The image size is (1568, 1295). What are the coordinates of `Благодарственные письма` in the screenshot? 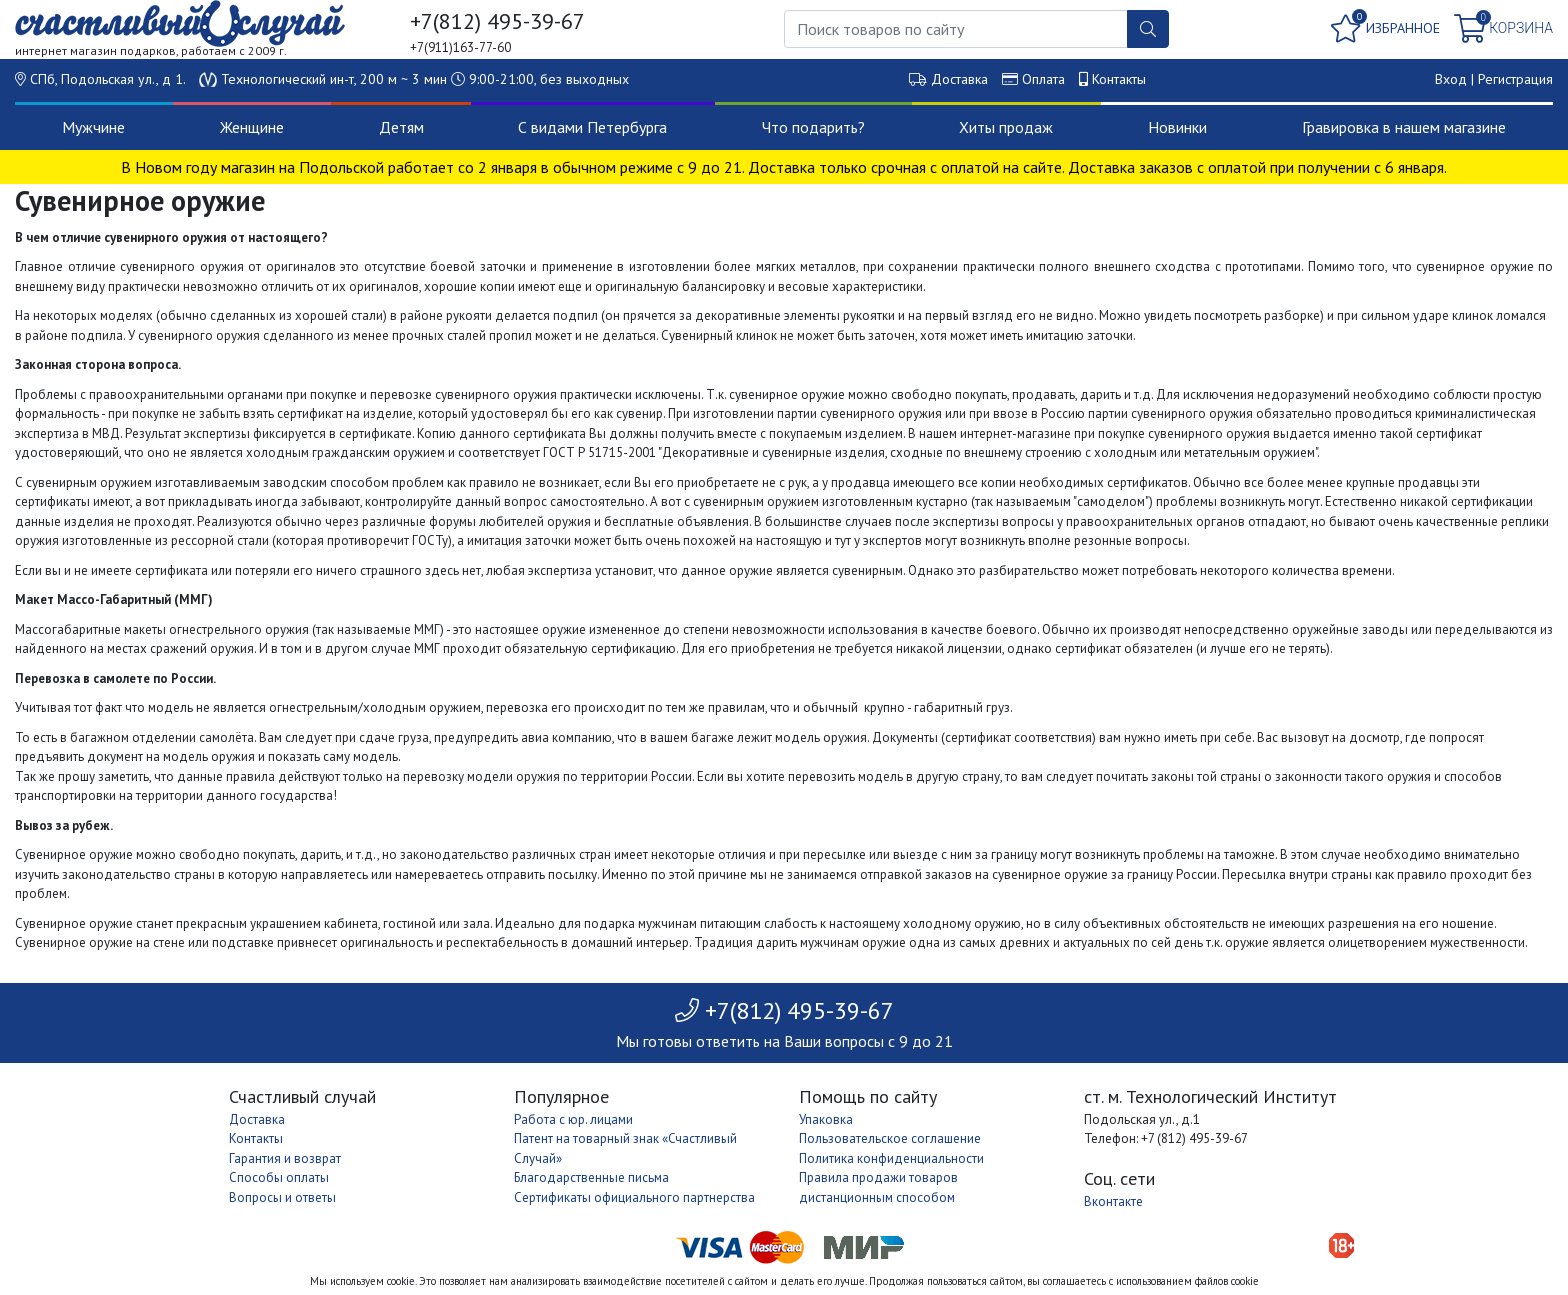 It's located at (591, 1177).